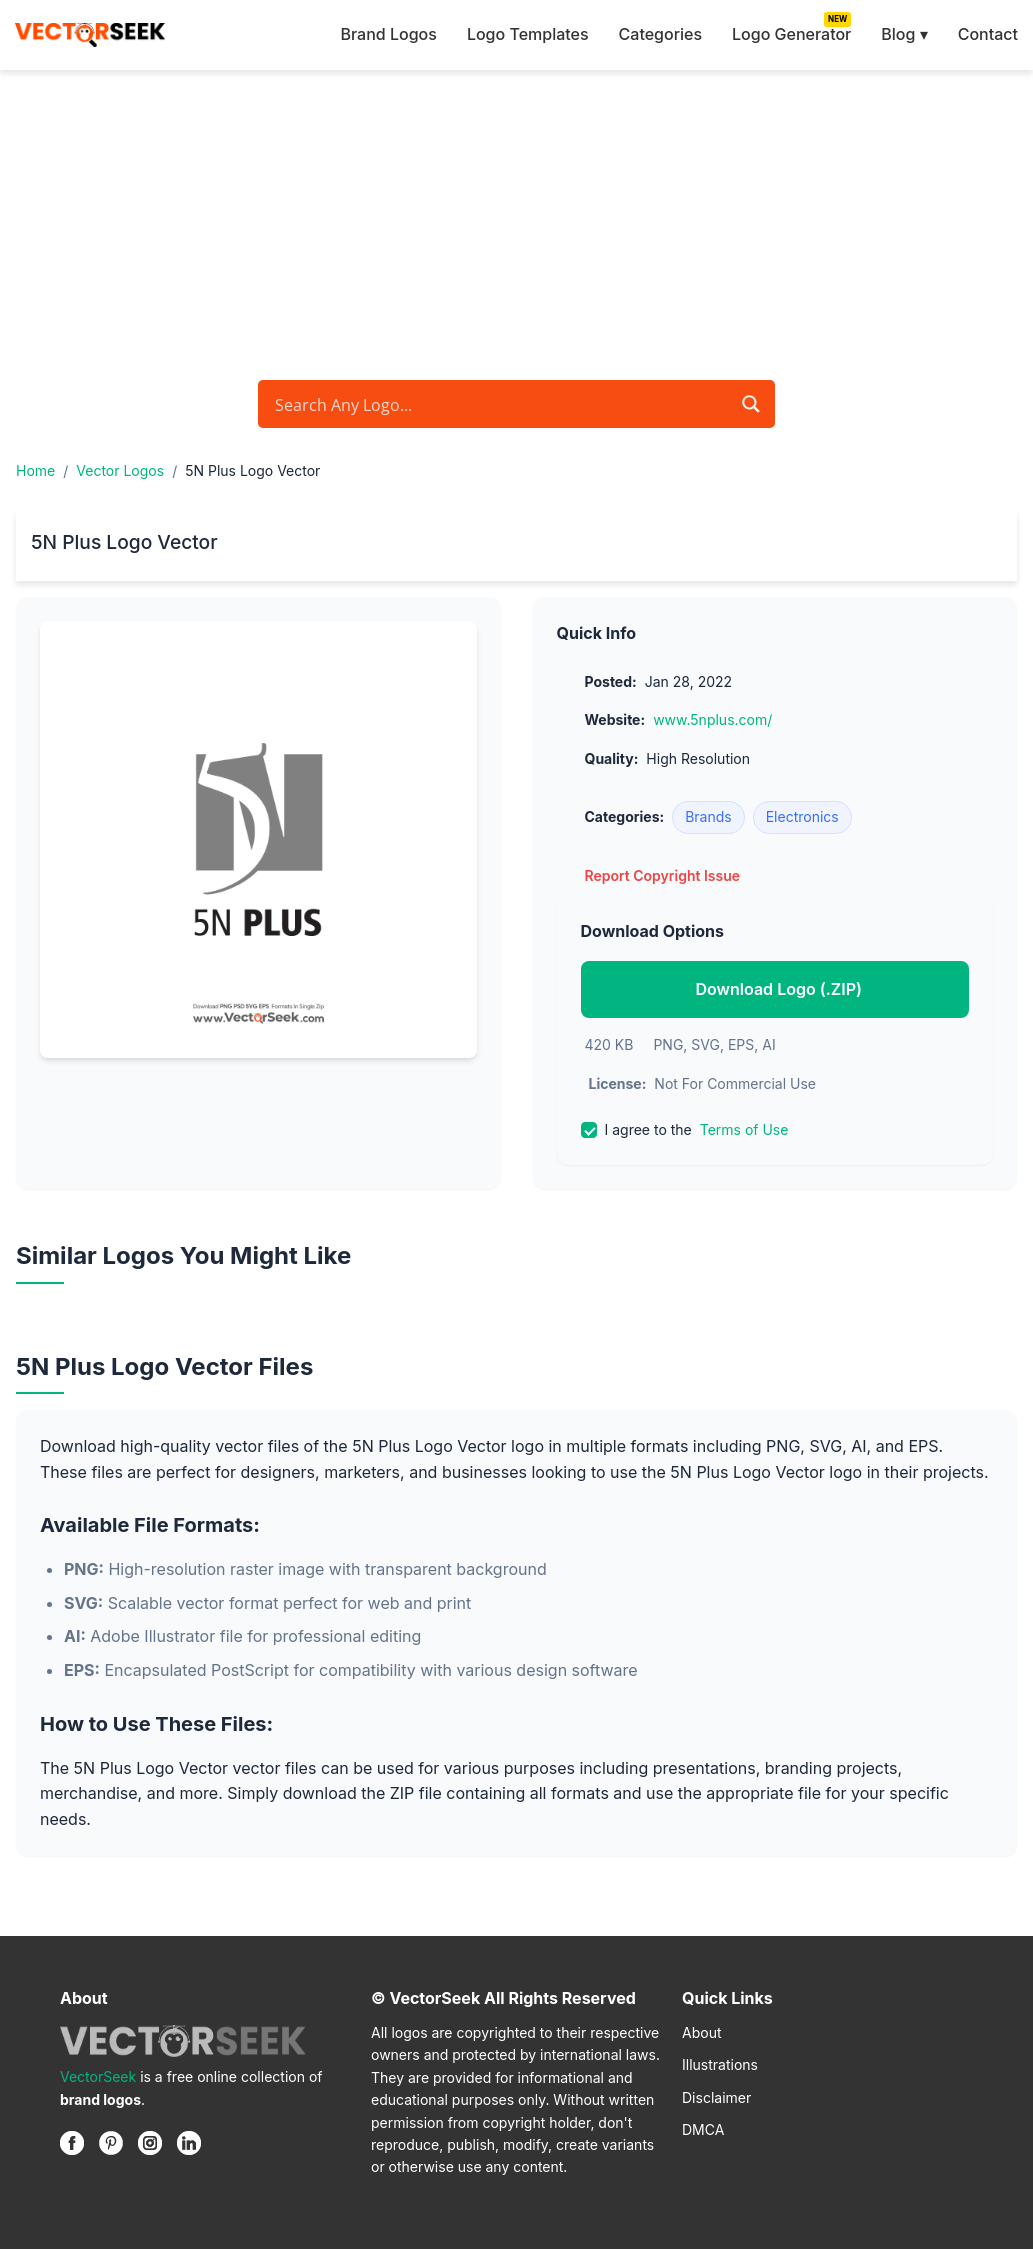 Image resolution: width=1033 pixels, height=2249 pixels. Describe the element at coordinates (802, 816) in the screenshot. I see `Electronics` at that location.